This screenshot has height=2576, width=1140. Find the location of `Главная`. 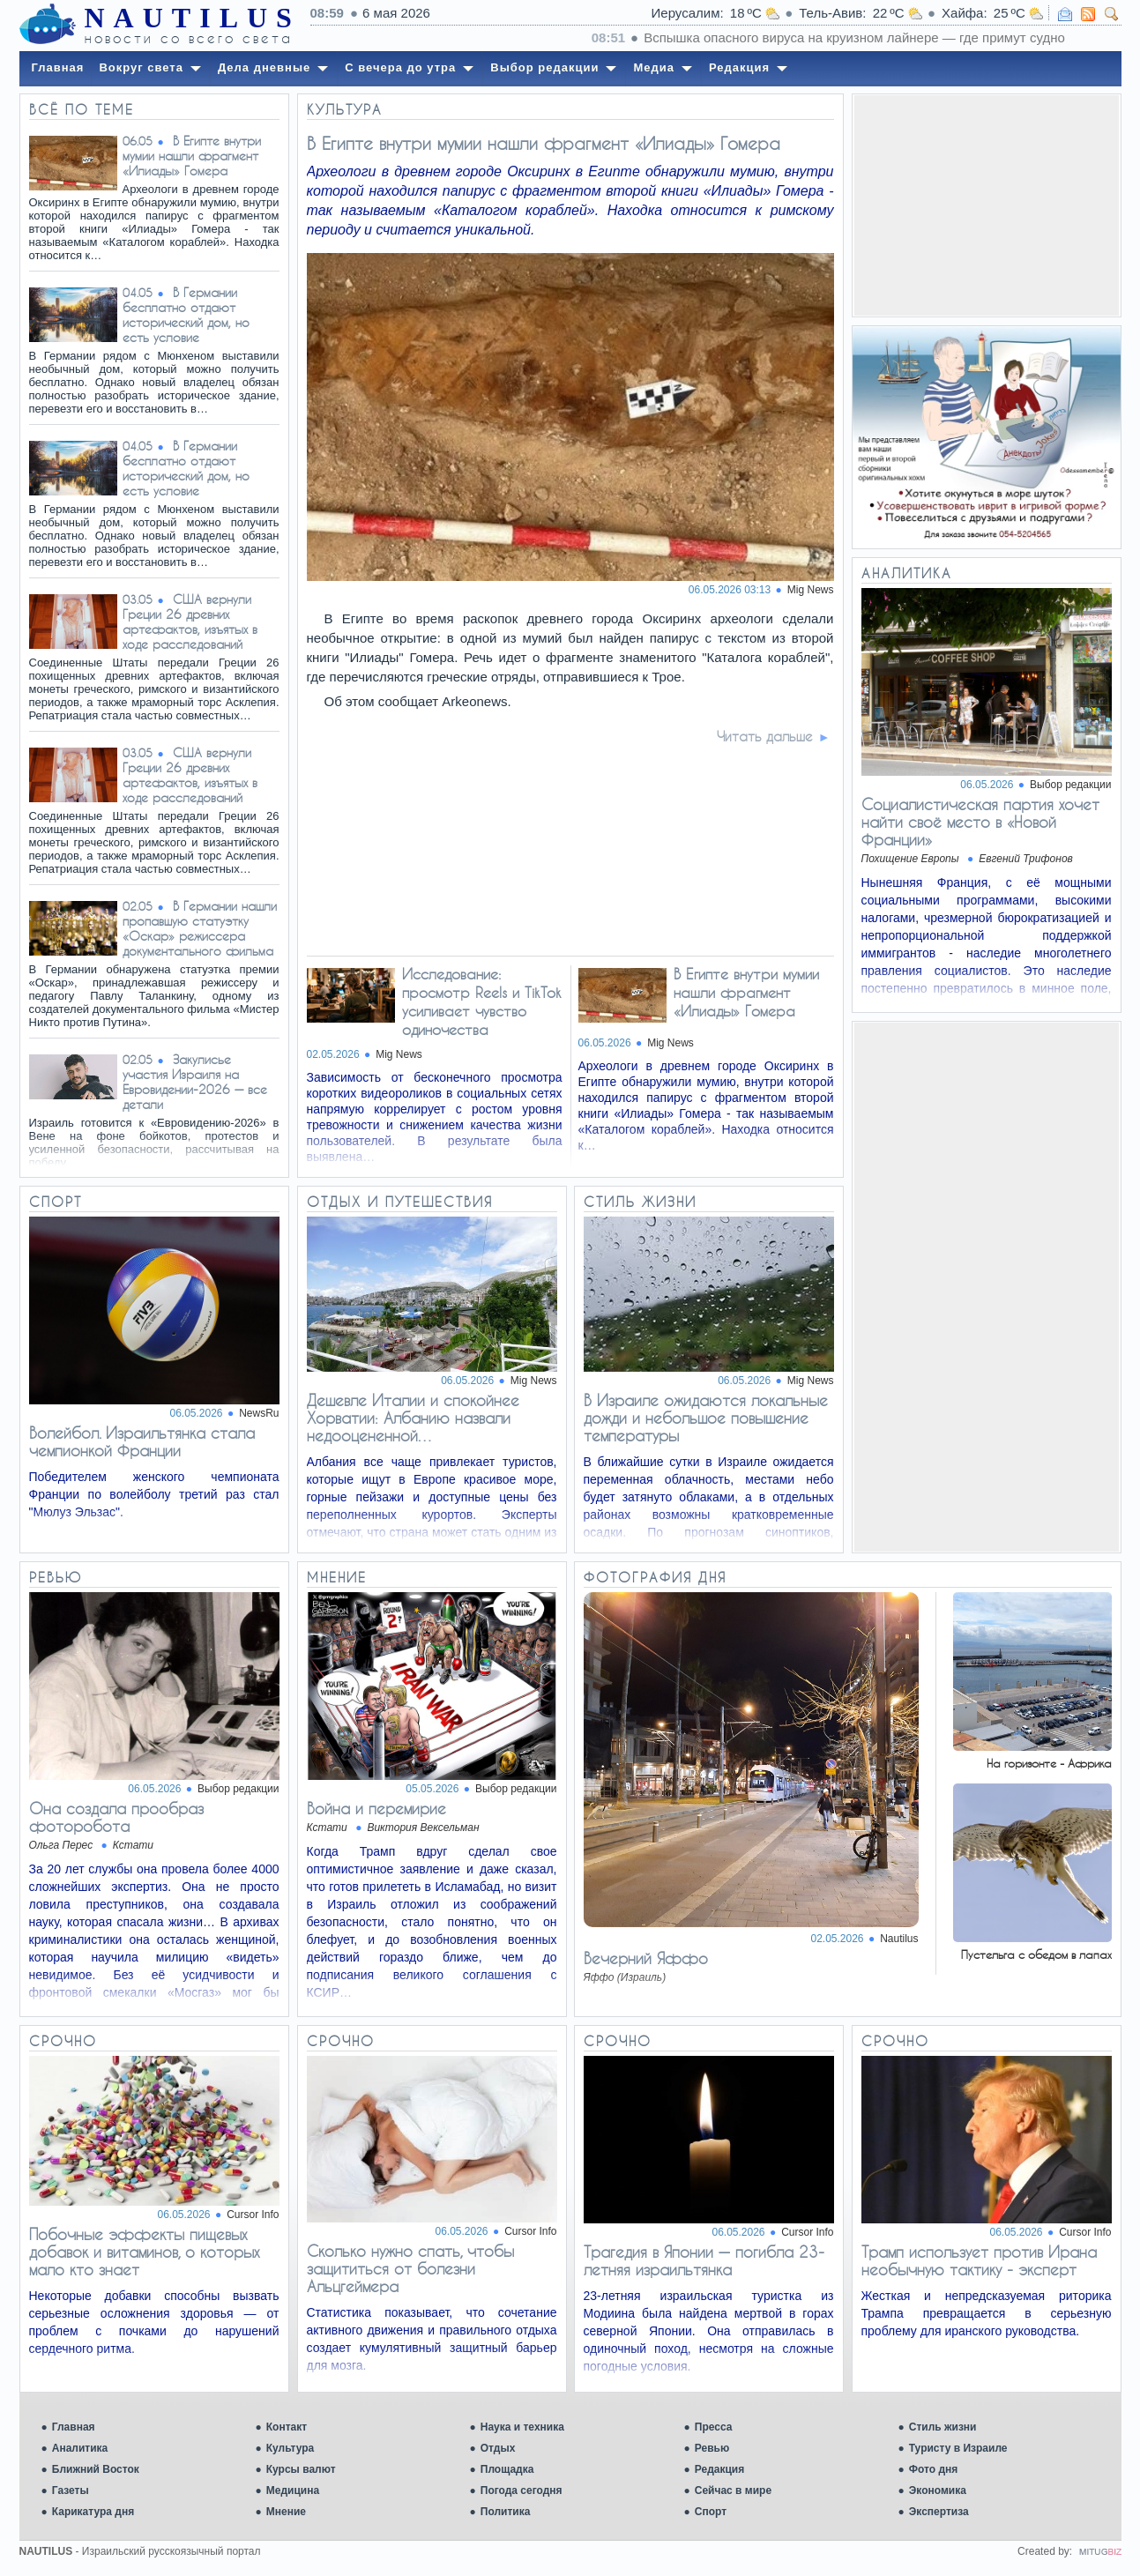

Главная is located at coordinates (73, 2427).